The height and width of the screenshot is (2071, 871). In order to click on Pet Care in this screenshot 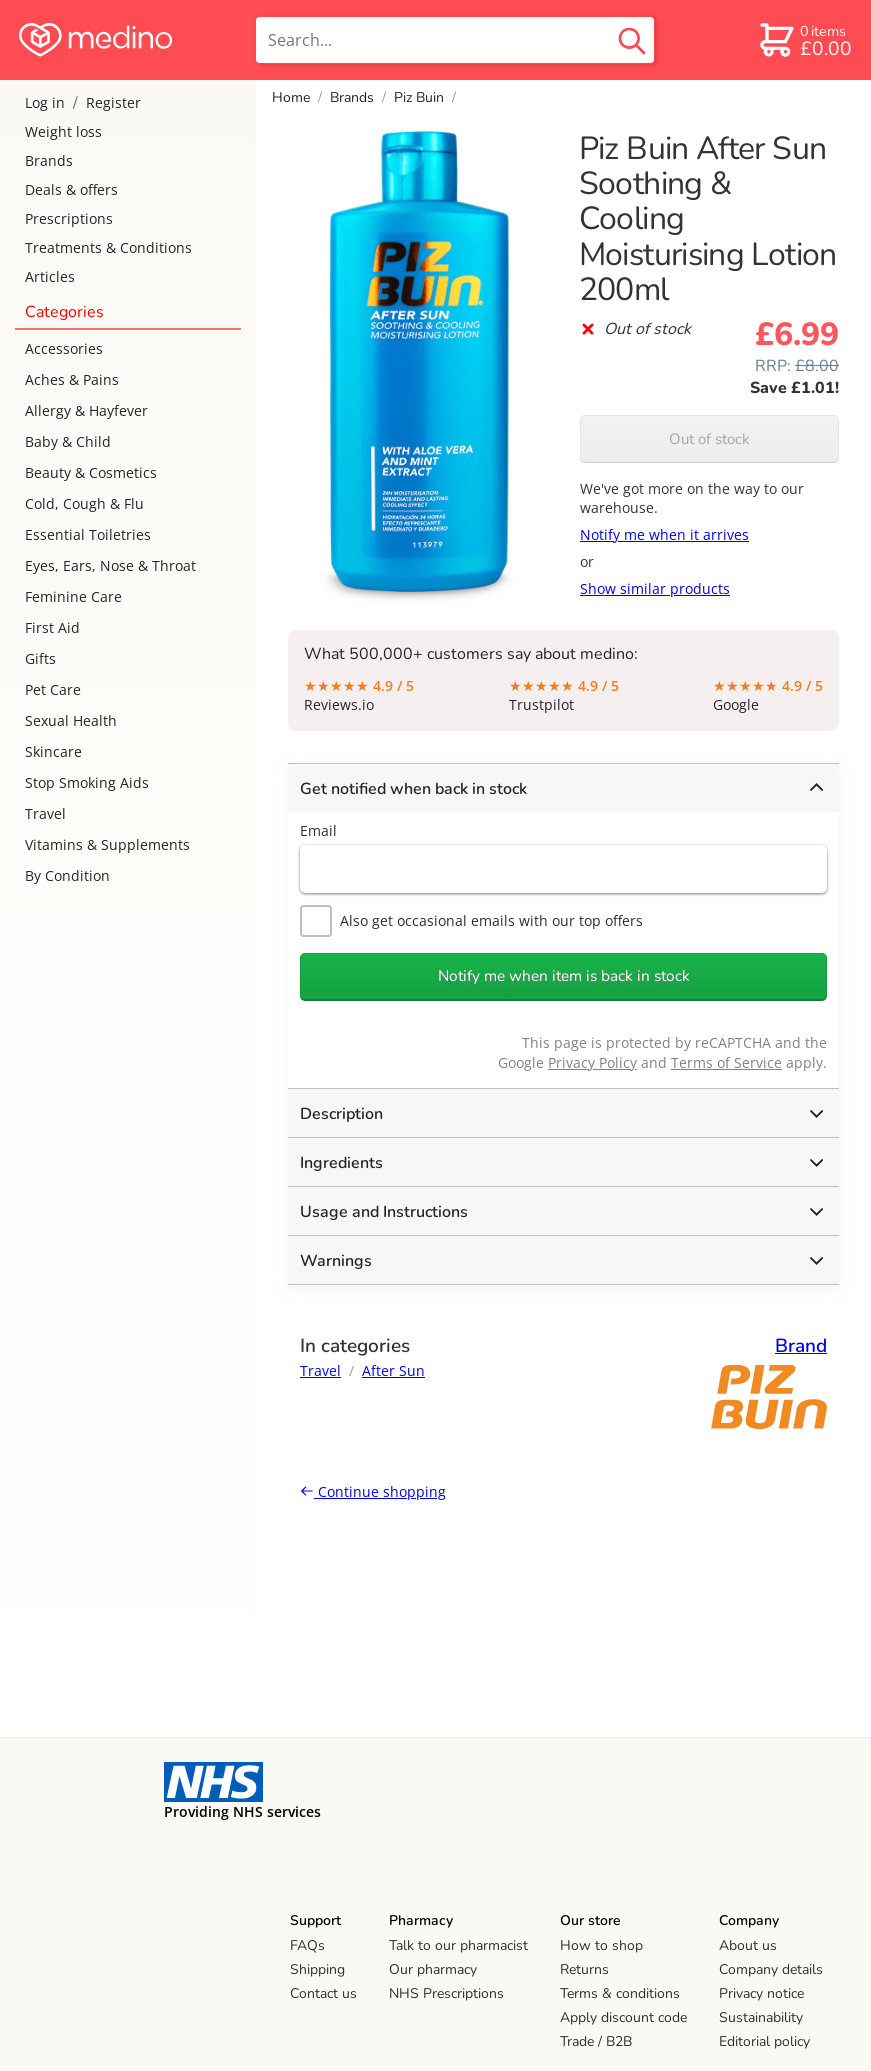, I will do `click(53, 689)`.